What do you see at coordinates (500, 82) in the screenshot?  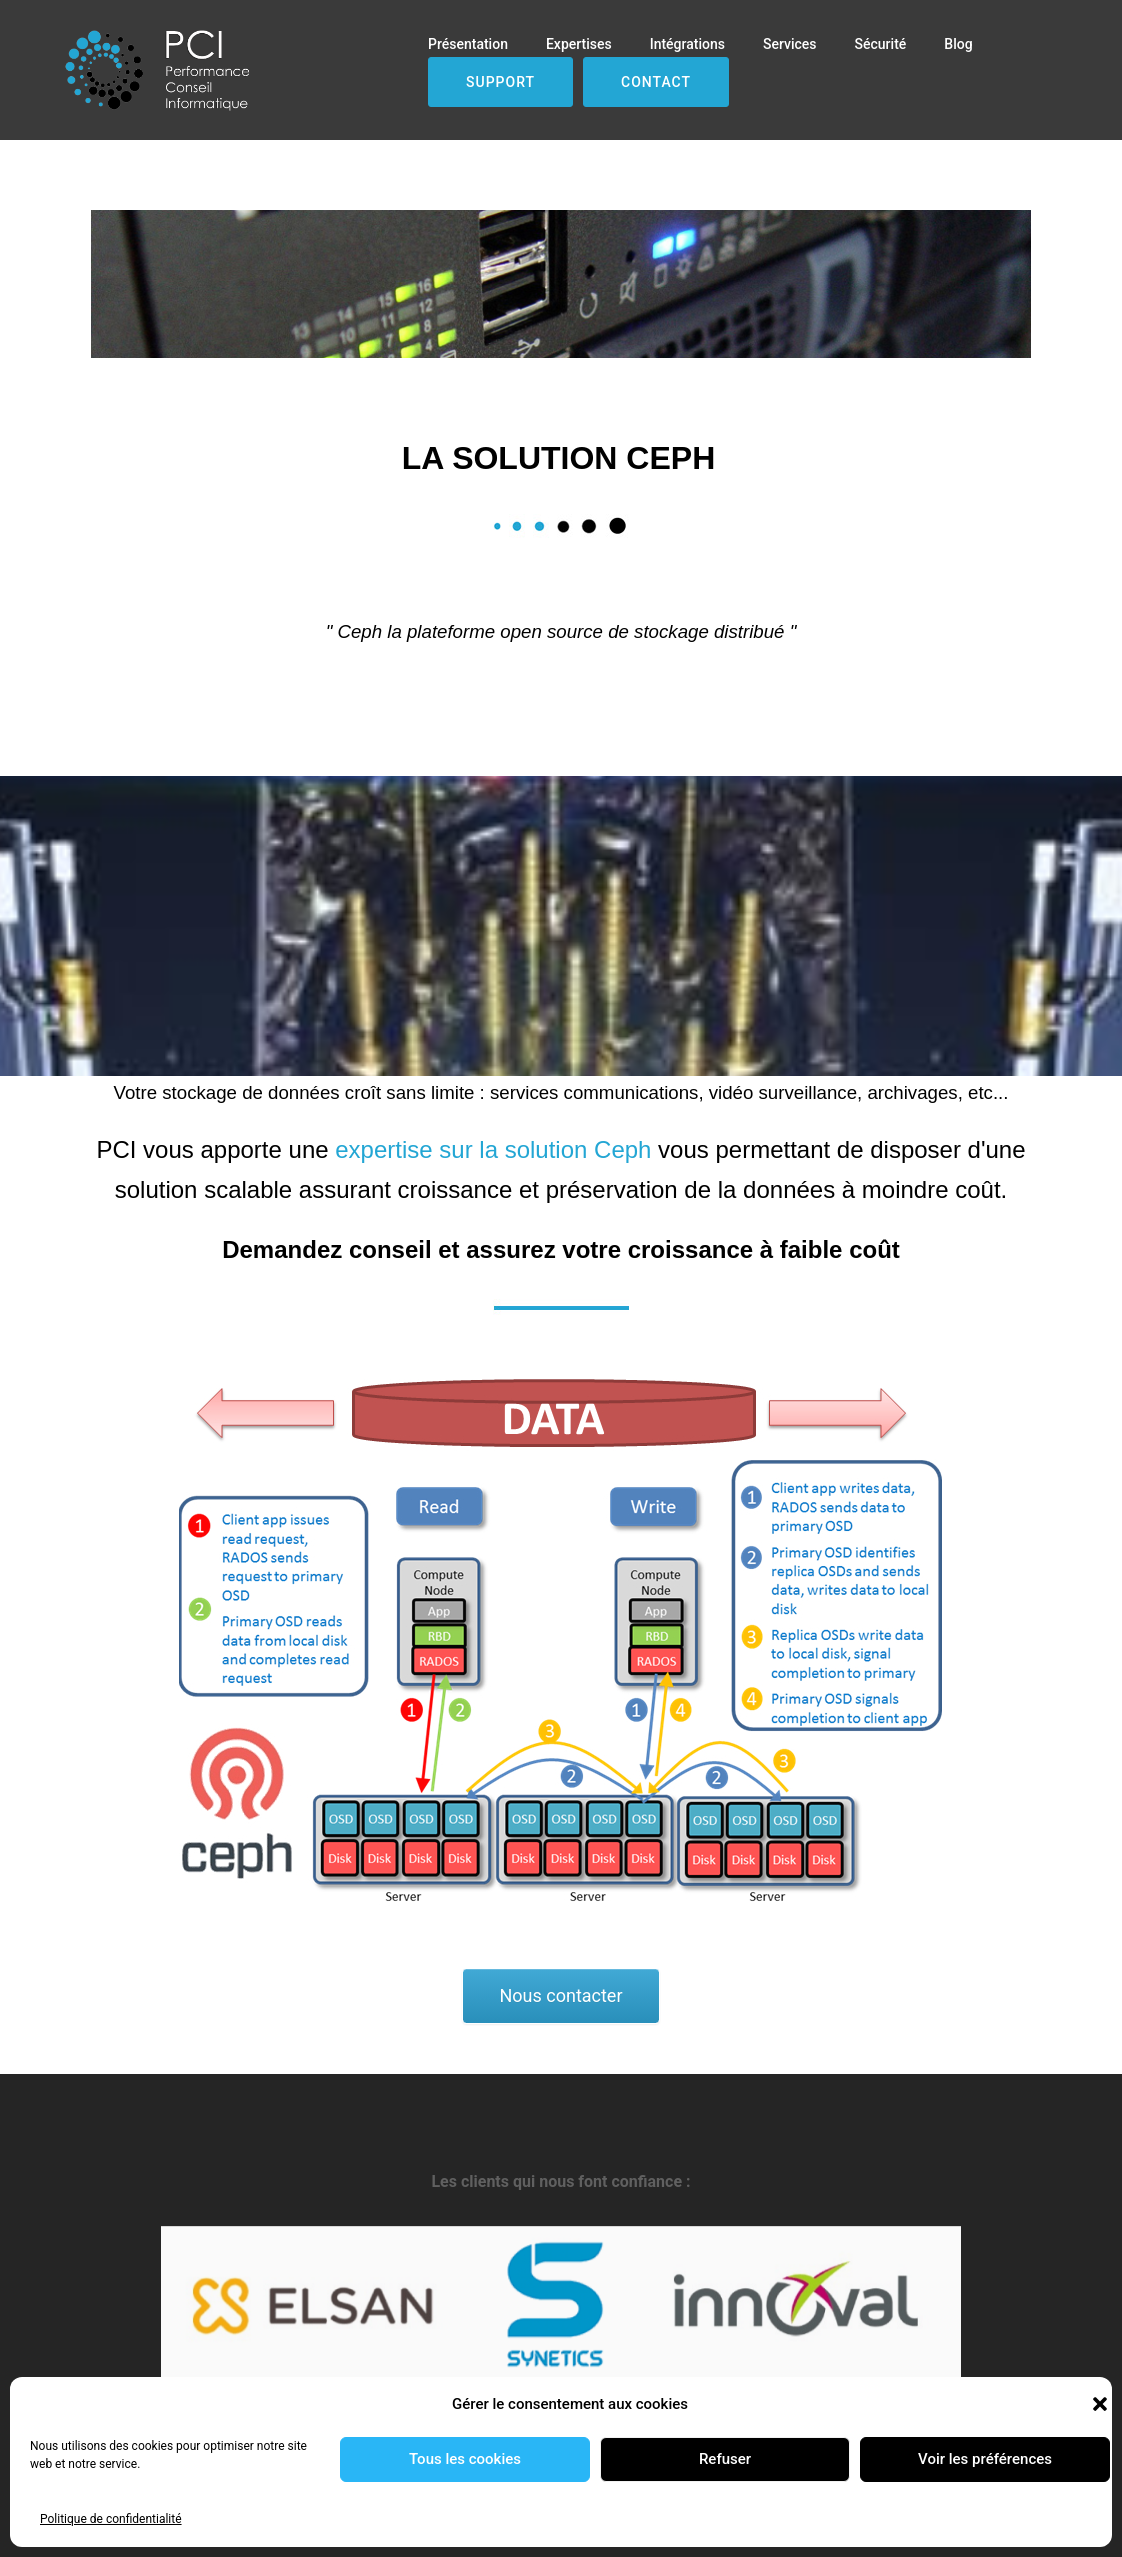 I see `Support` at bounding box center [500, 82].